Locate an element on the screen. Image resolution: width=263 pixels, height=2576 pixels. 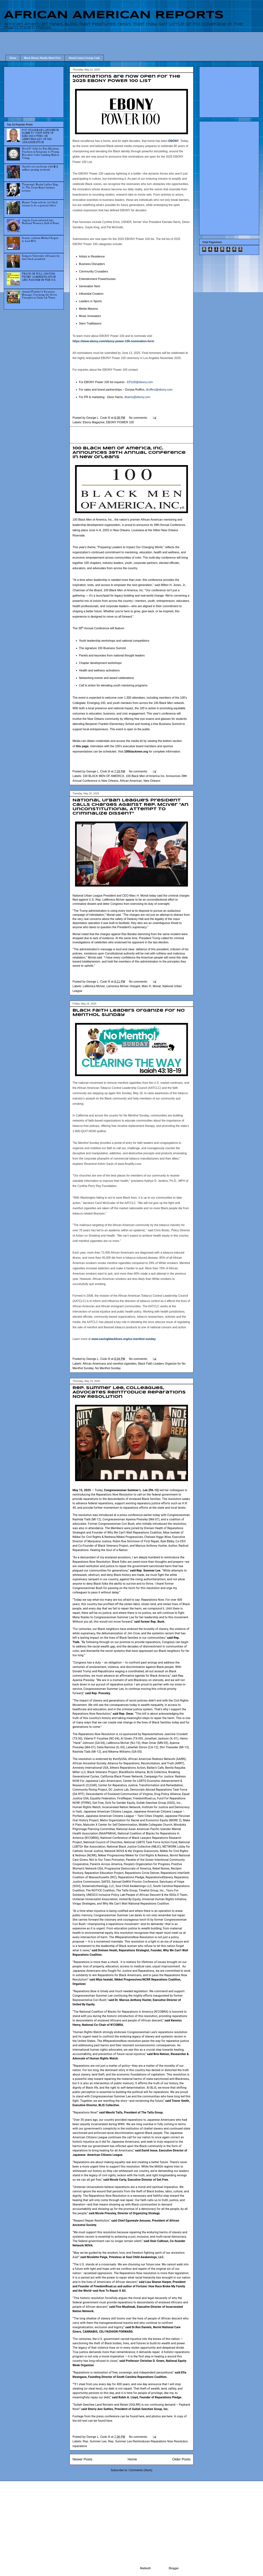
African Americans and menthol cigarettes is located at coordinates (109, 1363).